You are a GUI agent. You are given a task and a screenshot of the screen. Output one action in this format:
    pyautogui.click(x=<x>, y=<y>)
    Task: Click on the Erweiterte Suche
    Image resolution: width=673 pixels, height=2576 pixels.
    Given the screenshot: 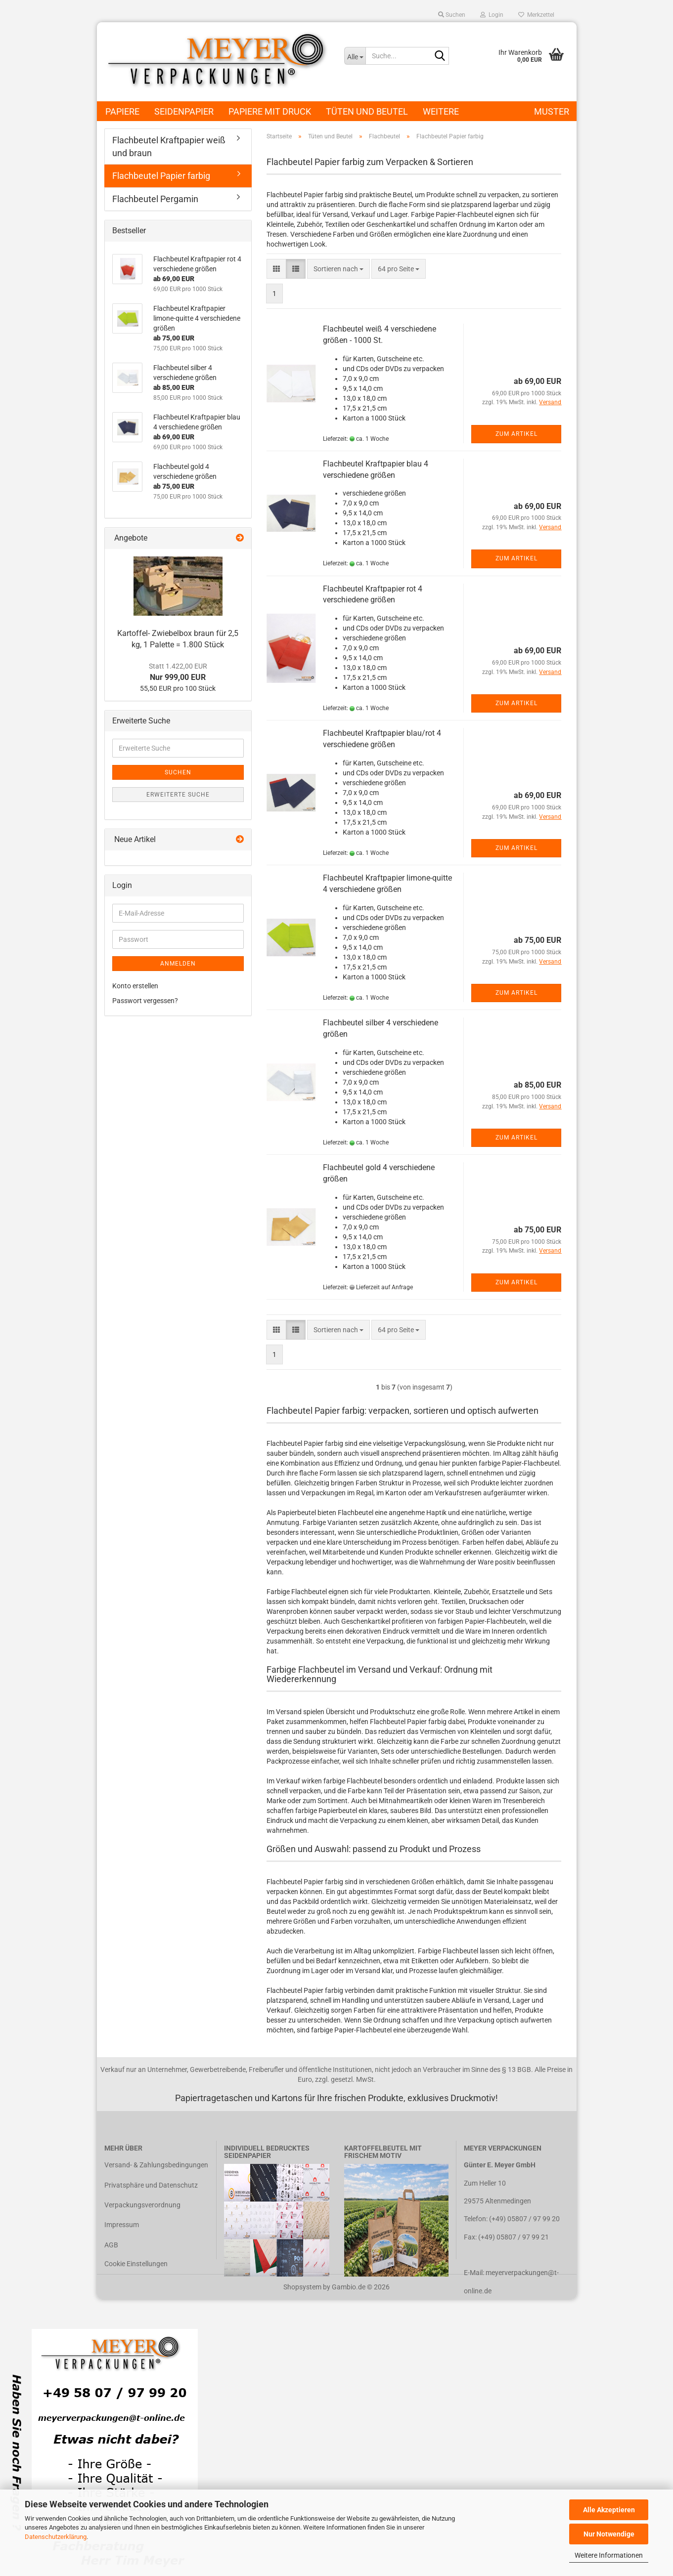 What is the action you would take?
    pyautogui.click(x=178, y=794)
    